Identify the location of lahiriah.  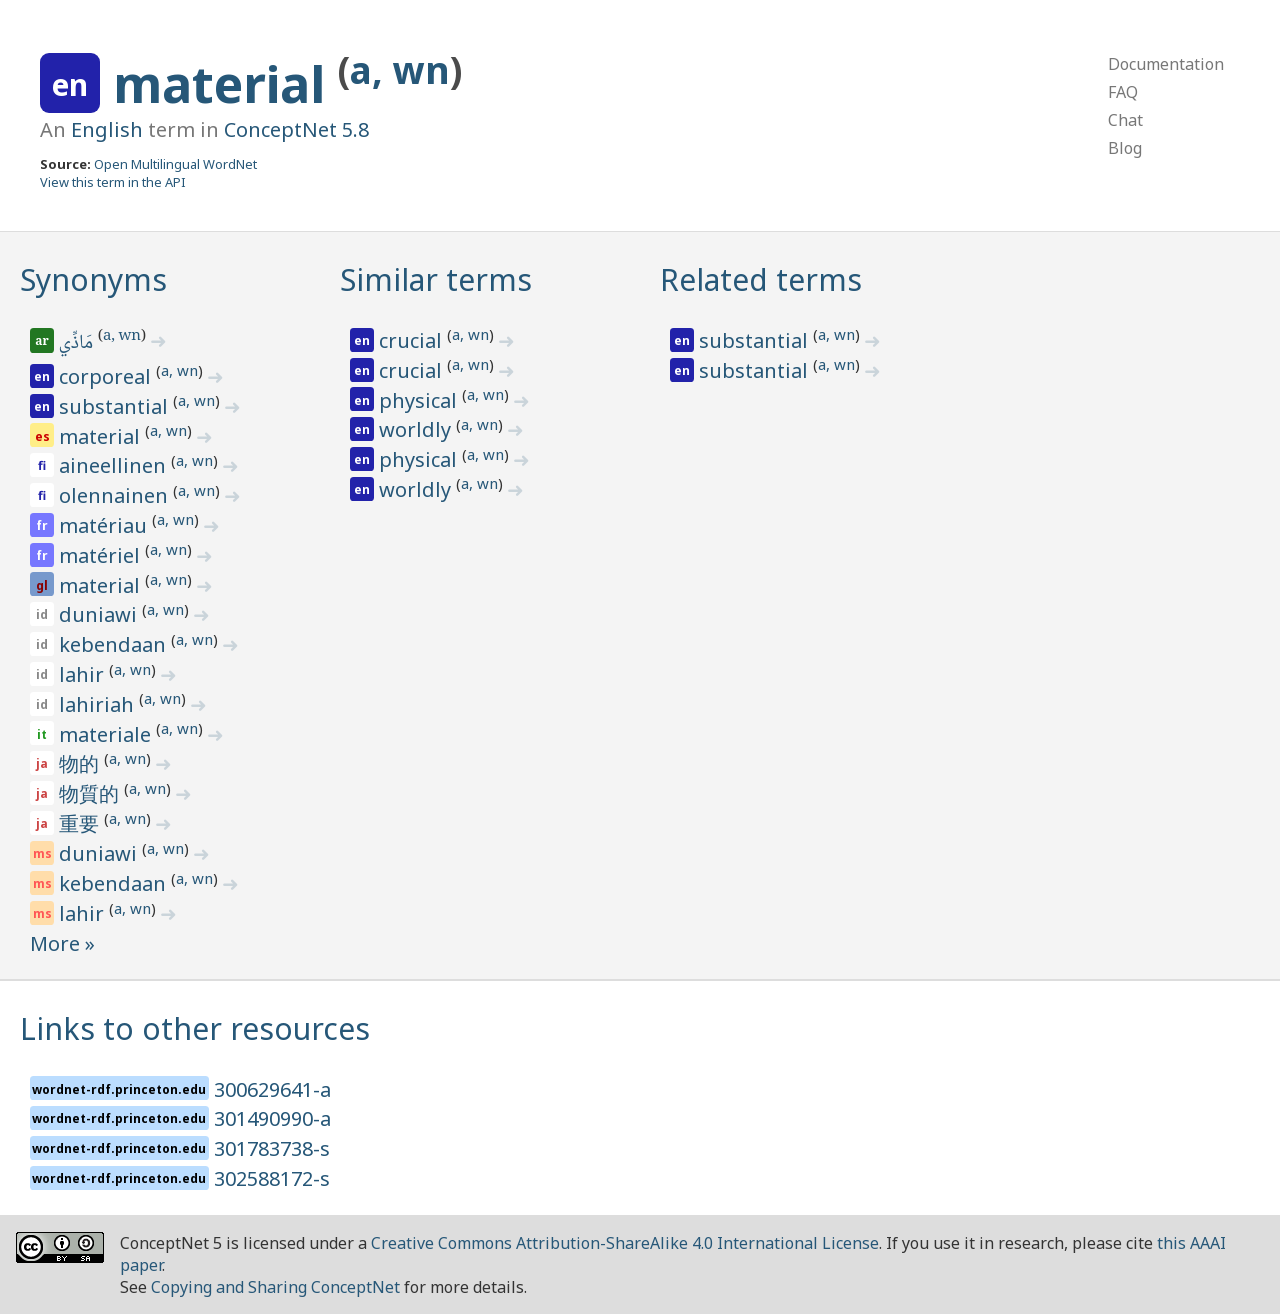
(99, 704).